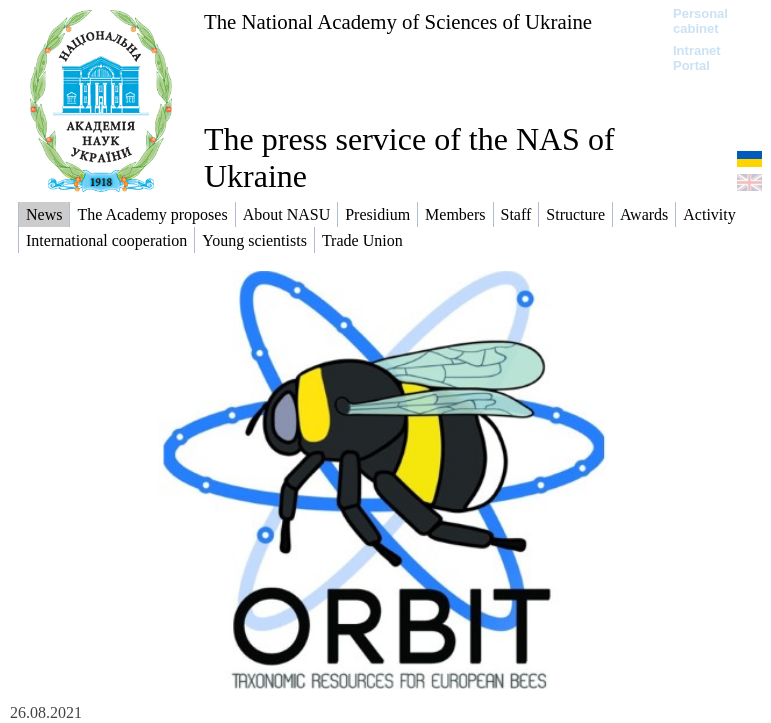 The image size is (771, 723). I want to click on Intranet Portal, so click(697, 58).